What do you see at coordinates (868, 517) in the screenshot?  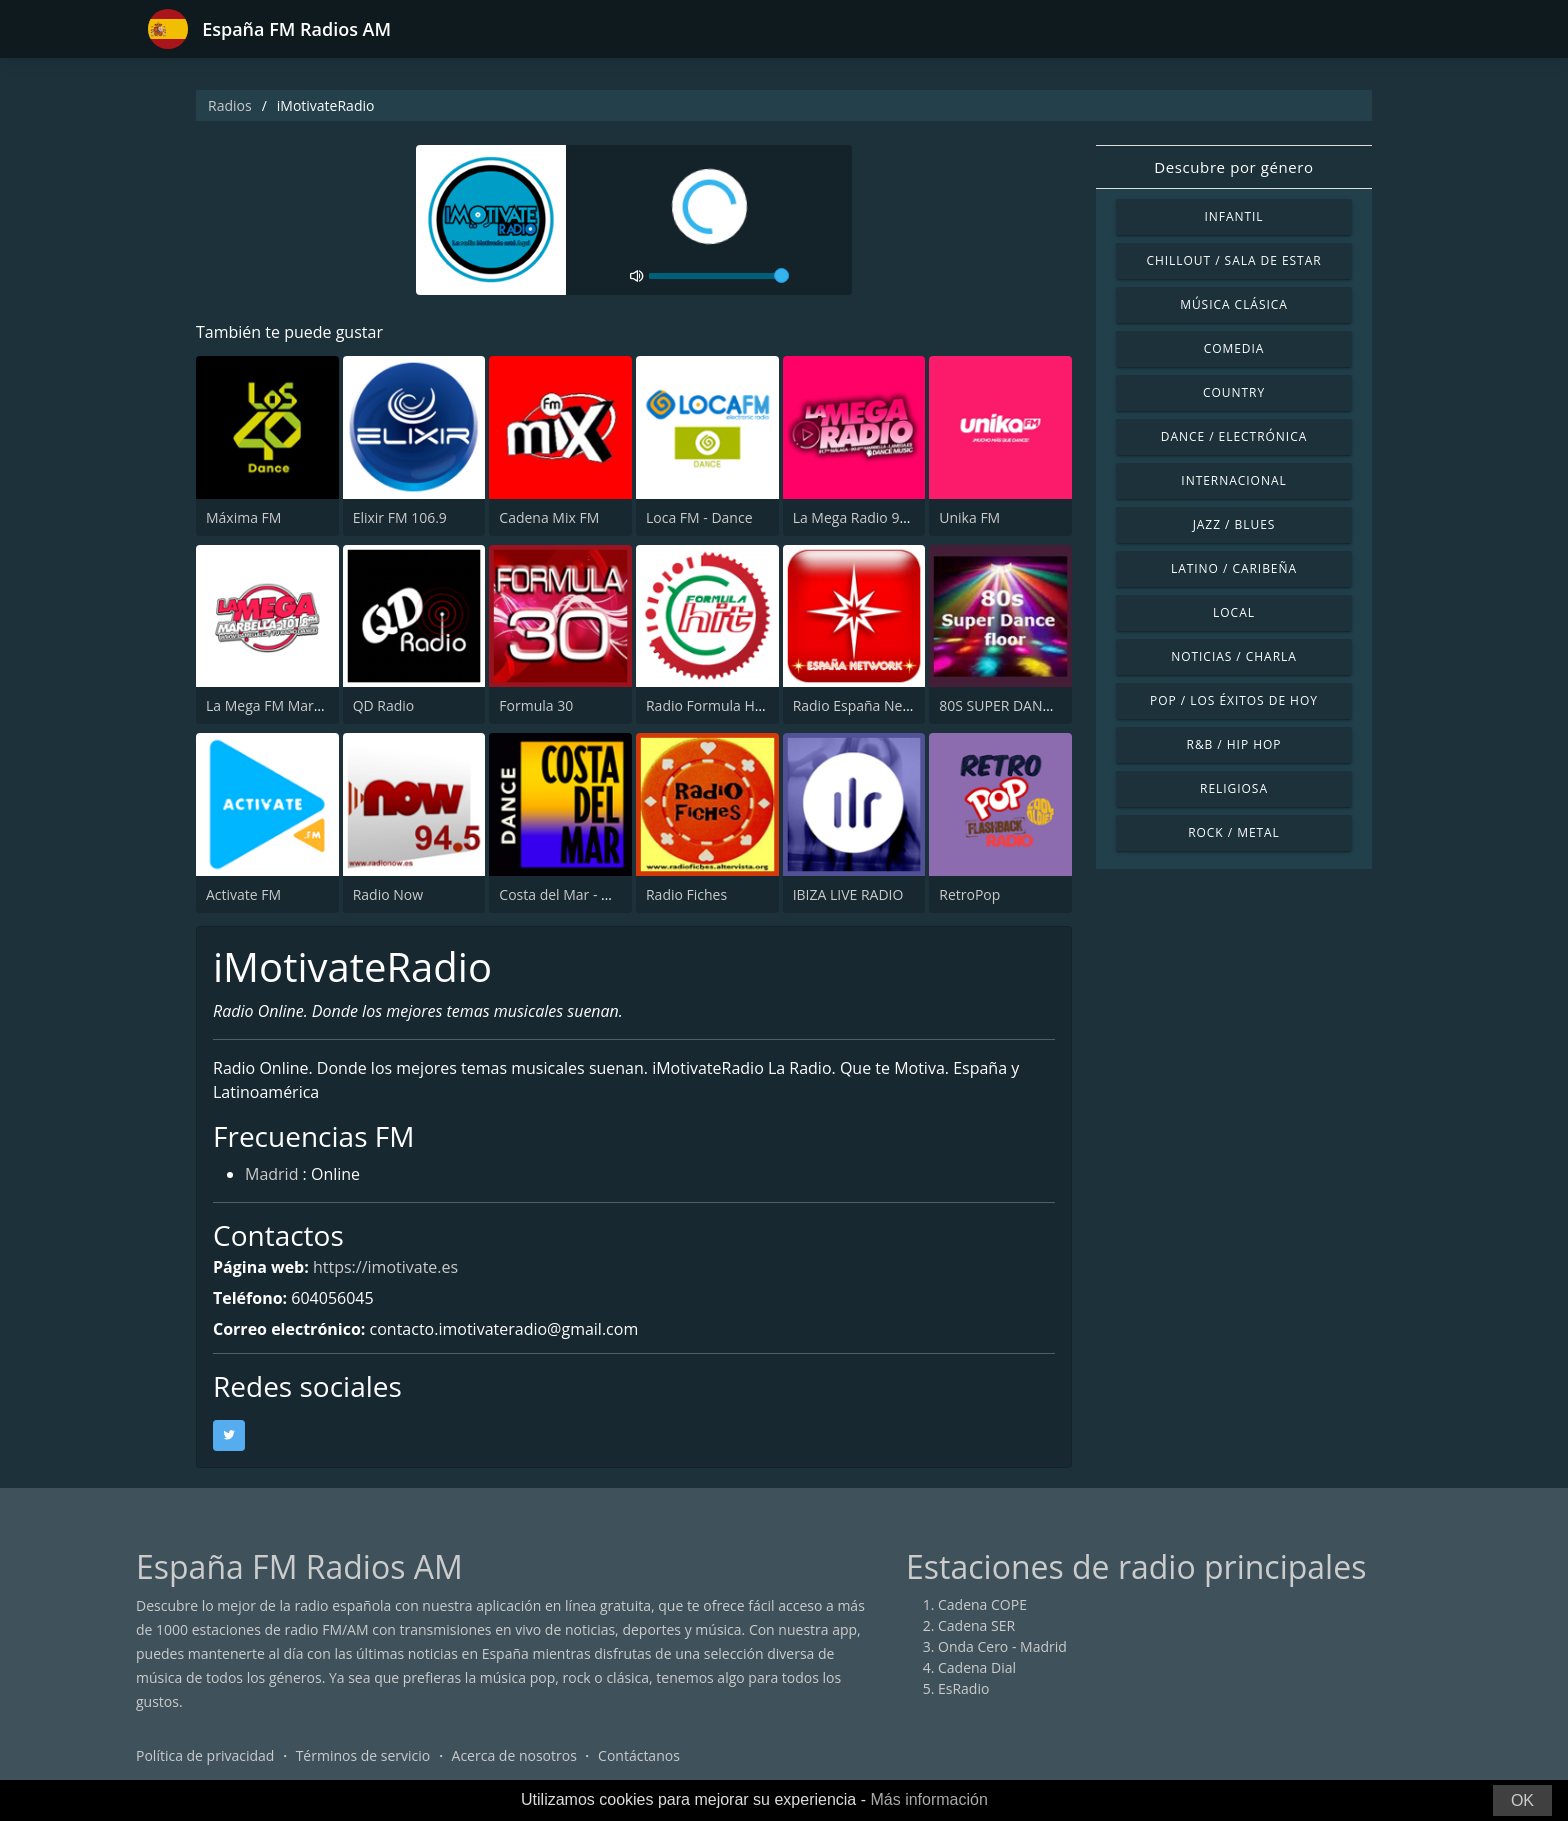 I see `La Mega Radio 91.7 FM` at bounding box center [868, 517].